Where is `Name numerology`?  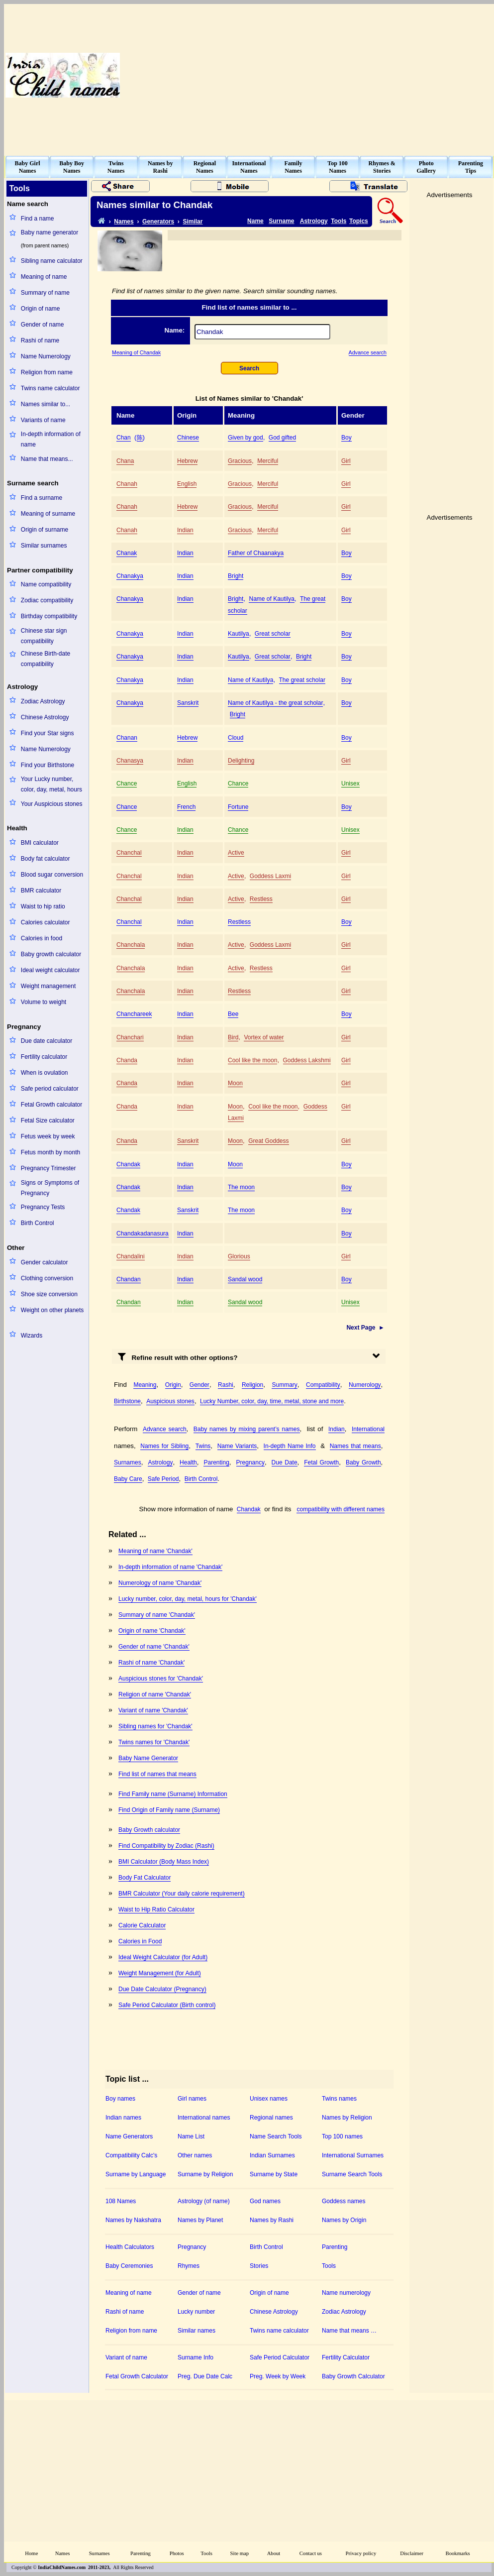 Name numerology is located at coordinates (346, 2292).